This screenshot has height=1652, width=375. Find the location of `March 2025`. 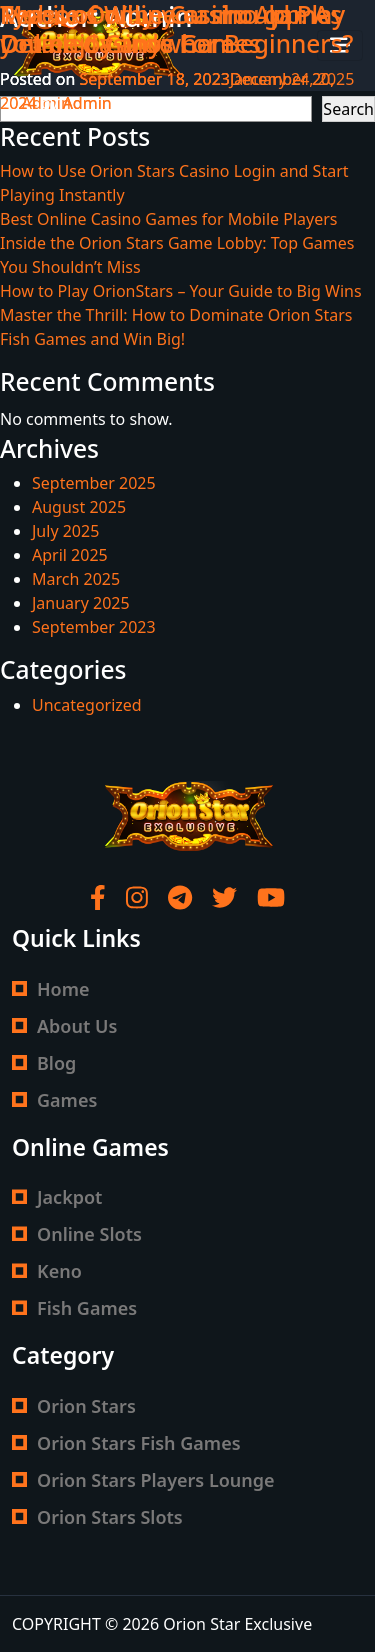

March 2025 is located at coordinates (76, 579).